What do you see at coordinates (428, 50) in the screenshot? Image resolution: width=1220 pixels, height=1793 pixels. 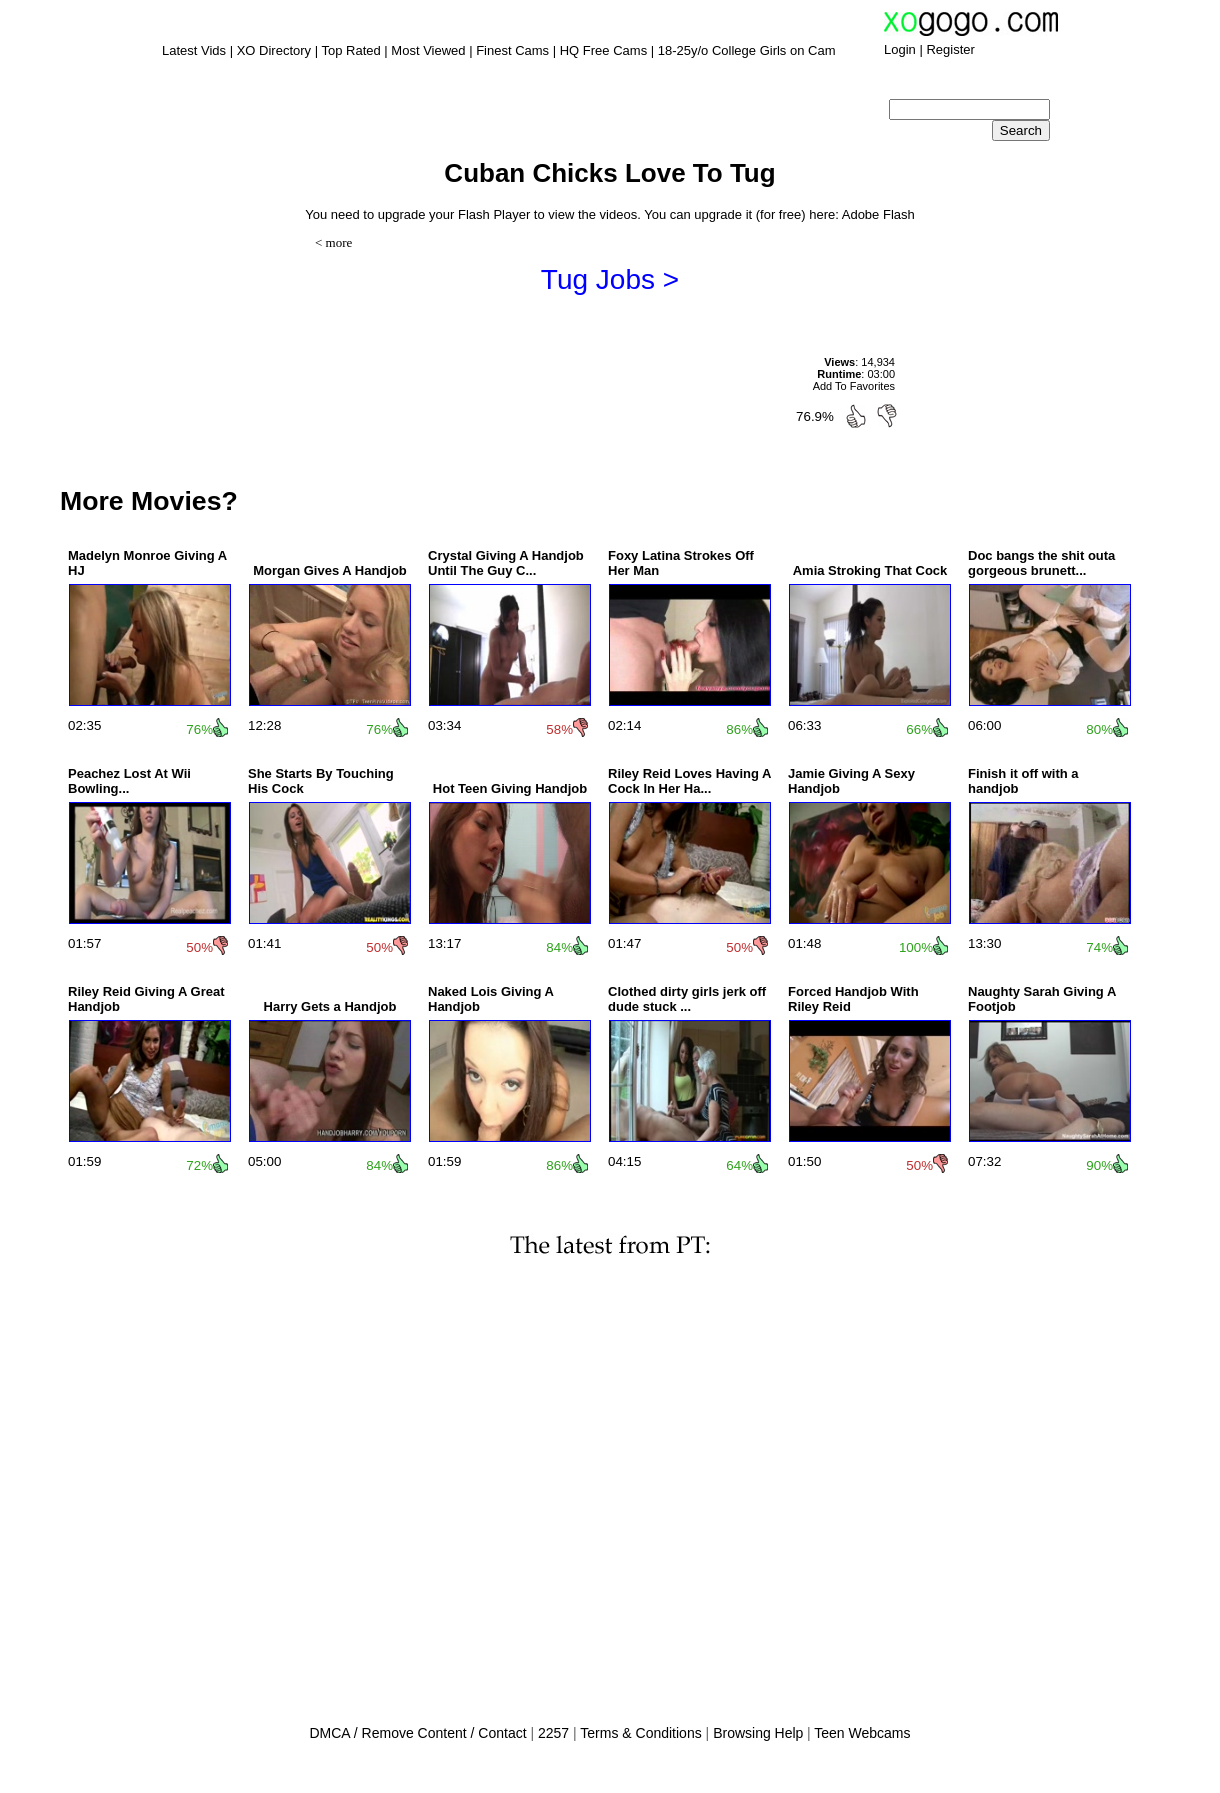 I see `Most Viewed` at bounding box center [428, 50].